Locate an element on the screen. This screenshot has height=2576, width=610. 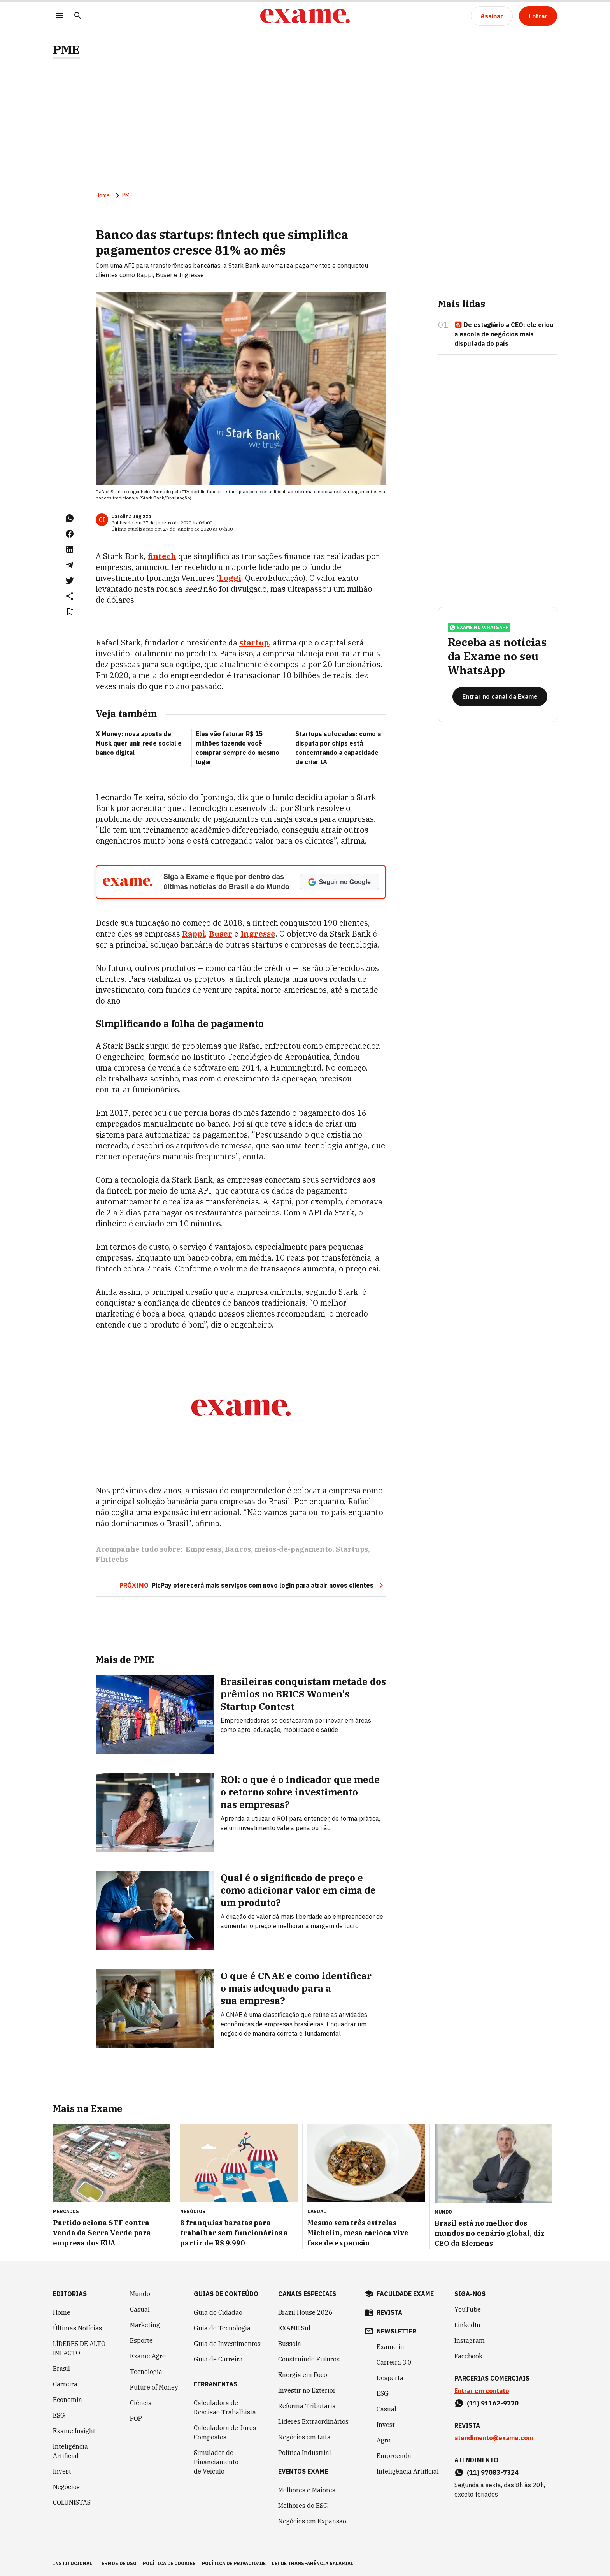
Home is located at coordinates (103, 195).